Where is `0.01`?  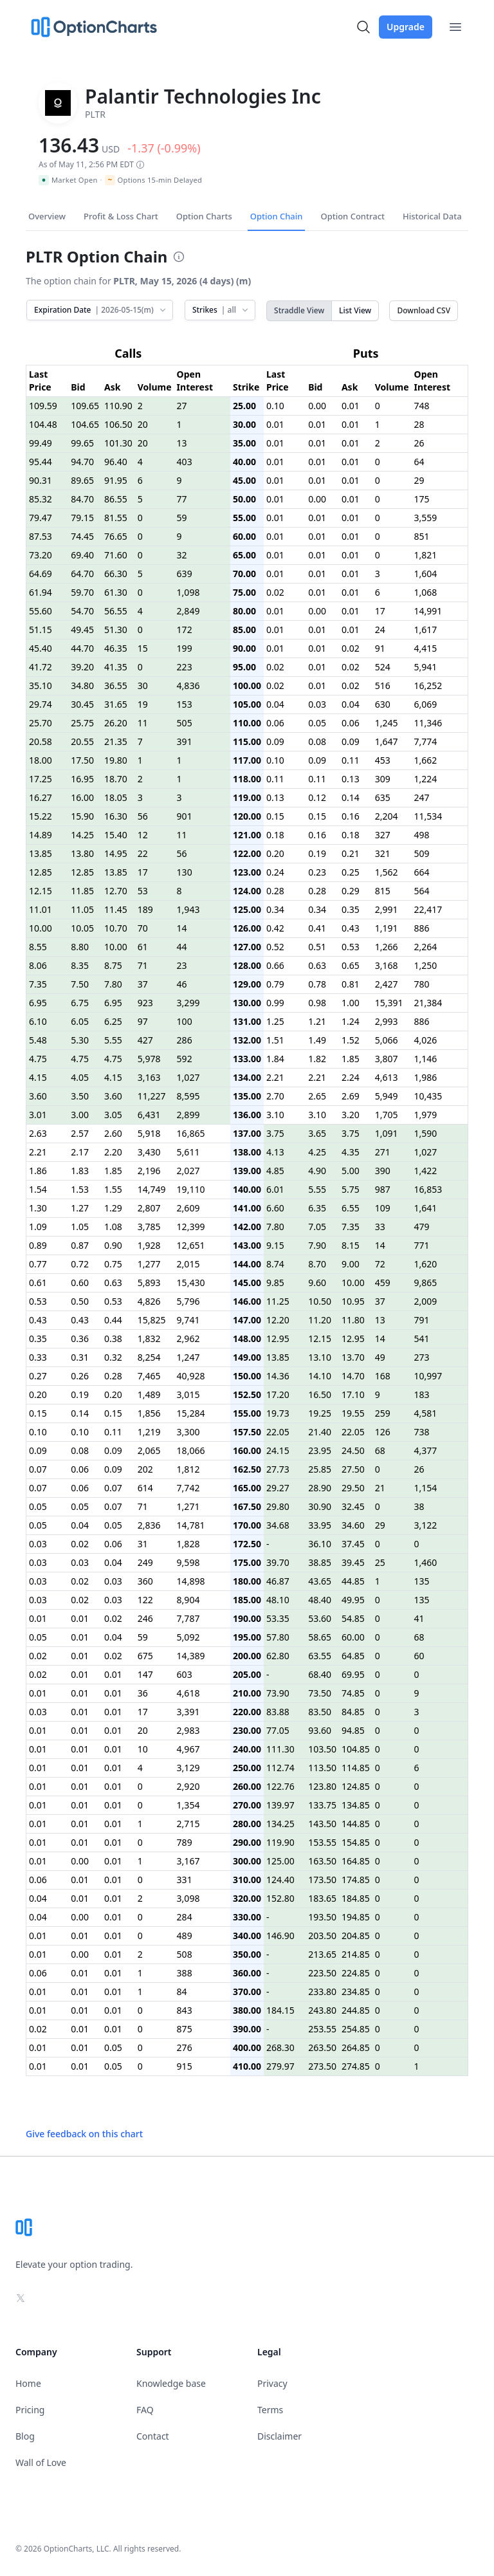
0.01 is located at coordinates (351, 406).